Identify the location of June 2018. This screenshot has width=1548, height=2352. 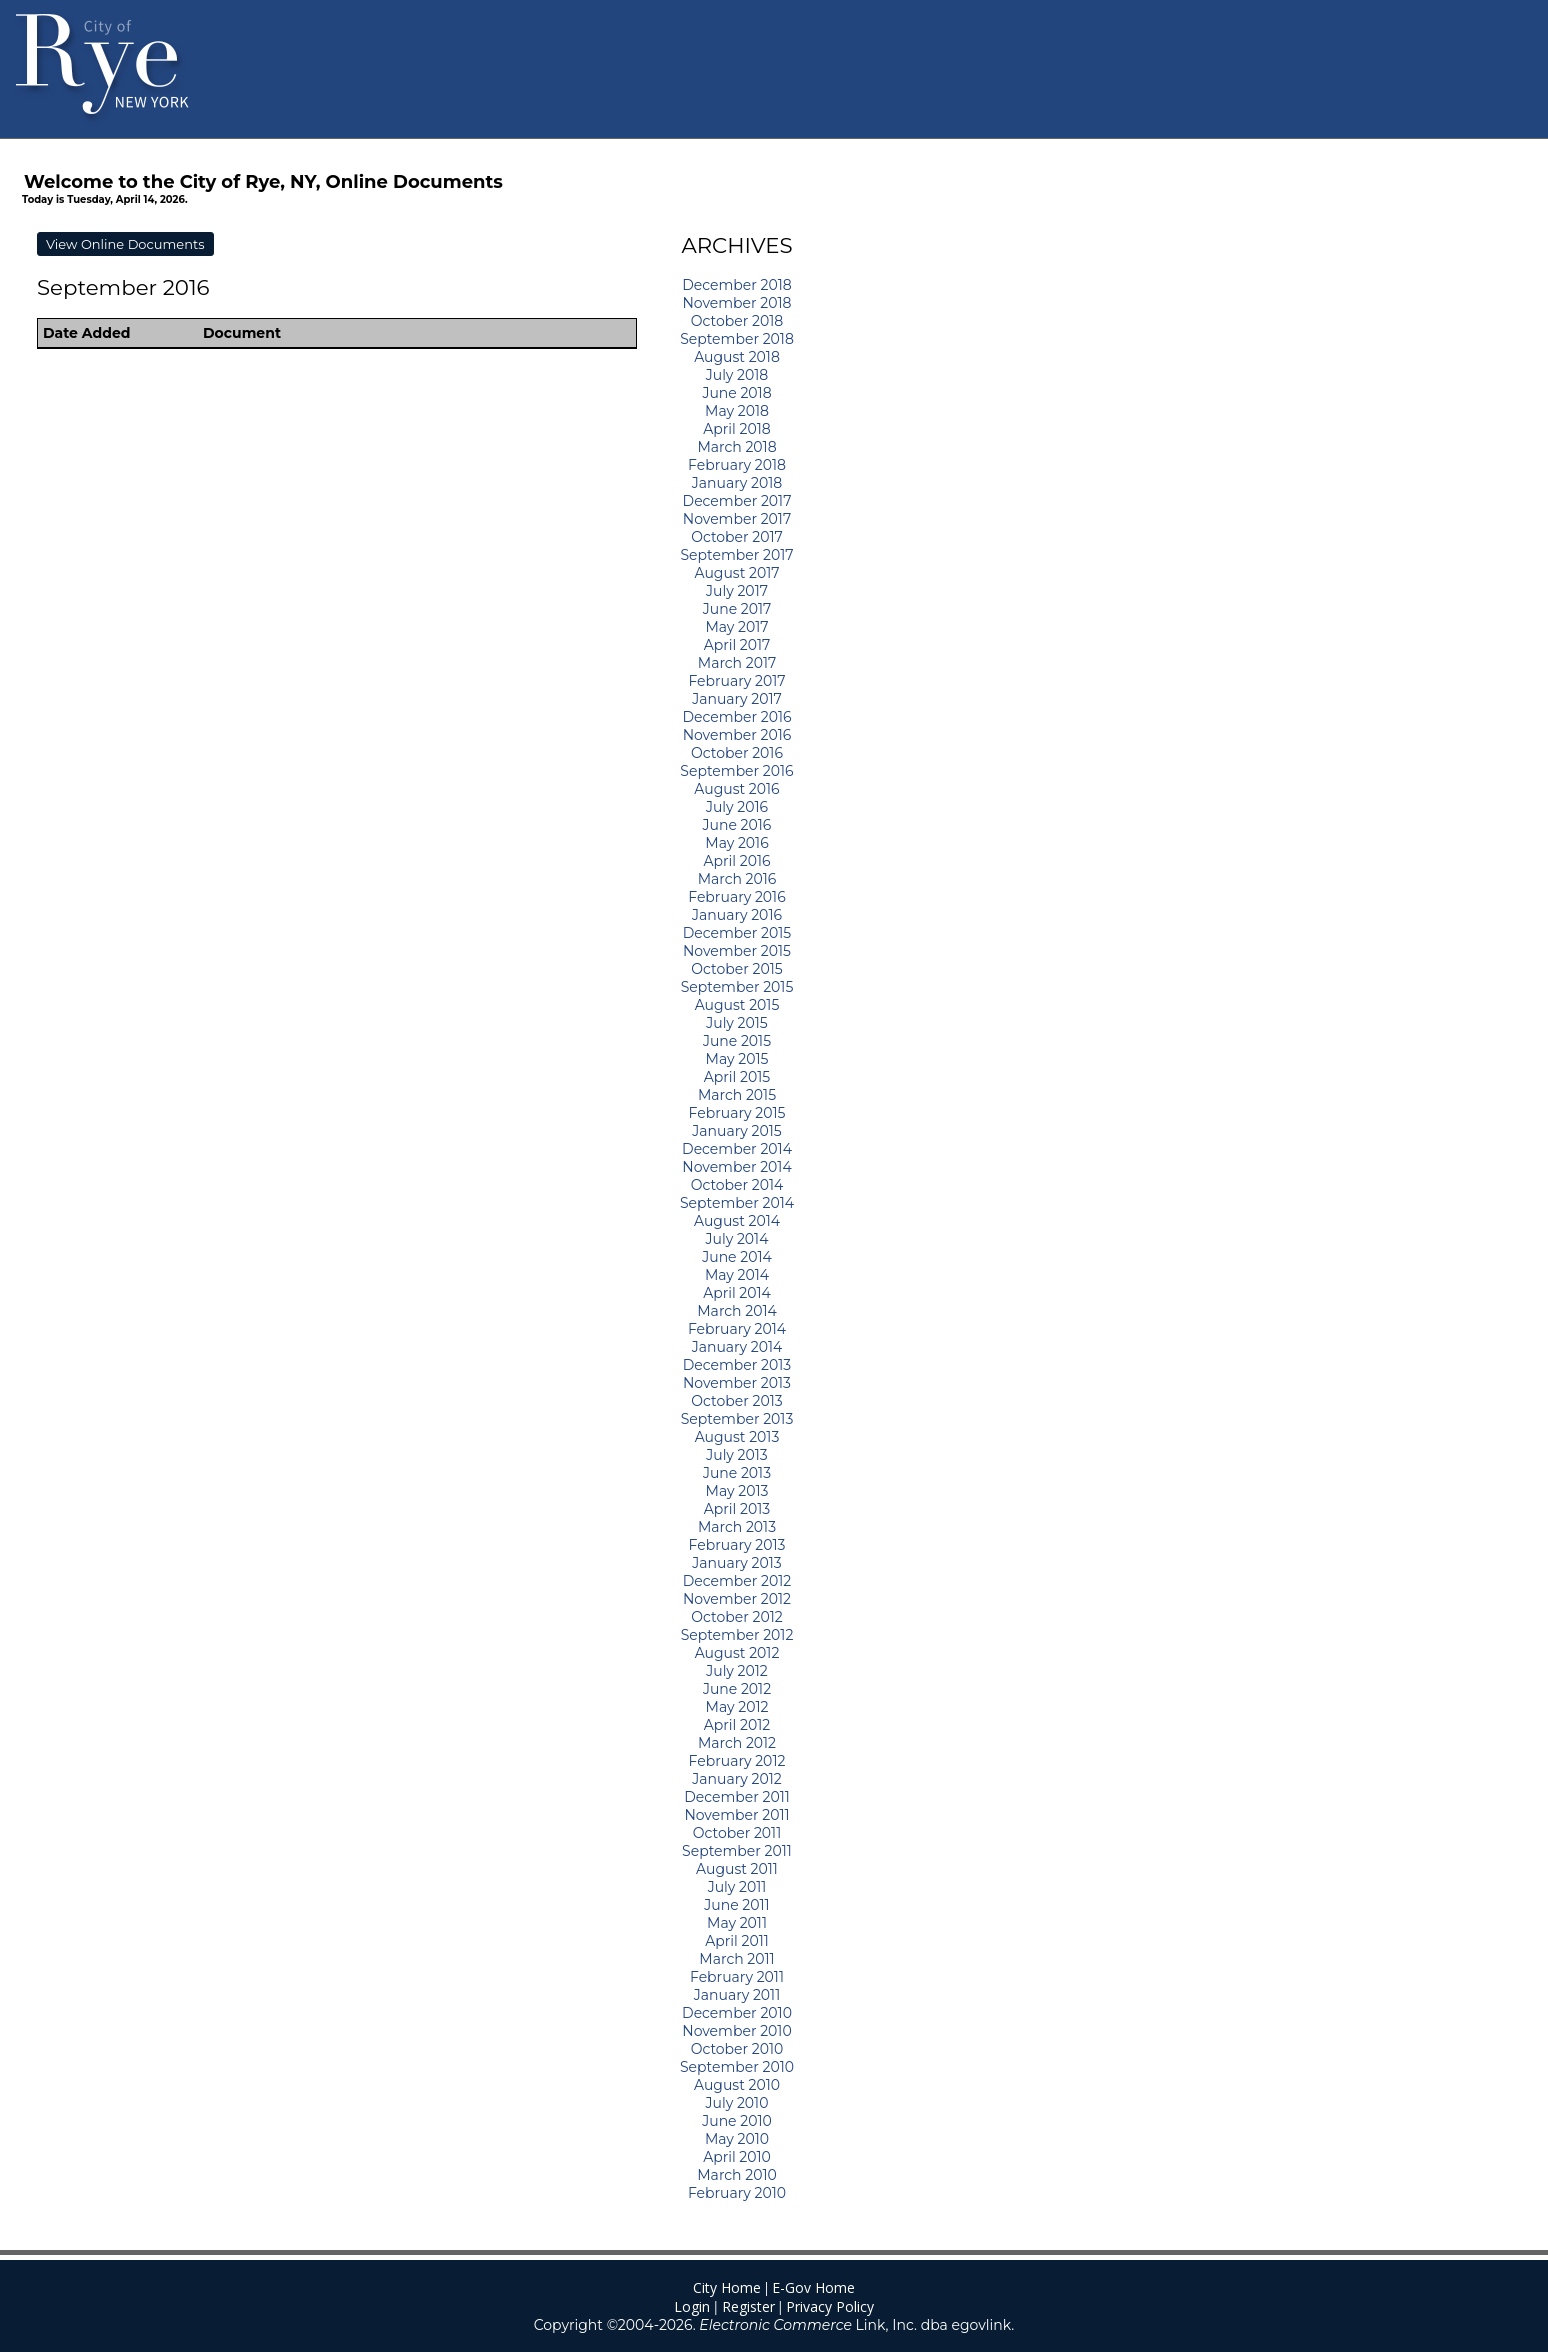
(736, 393).